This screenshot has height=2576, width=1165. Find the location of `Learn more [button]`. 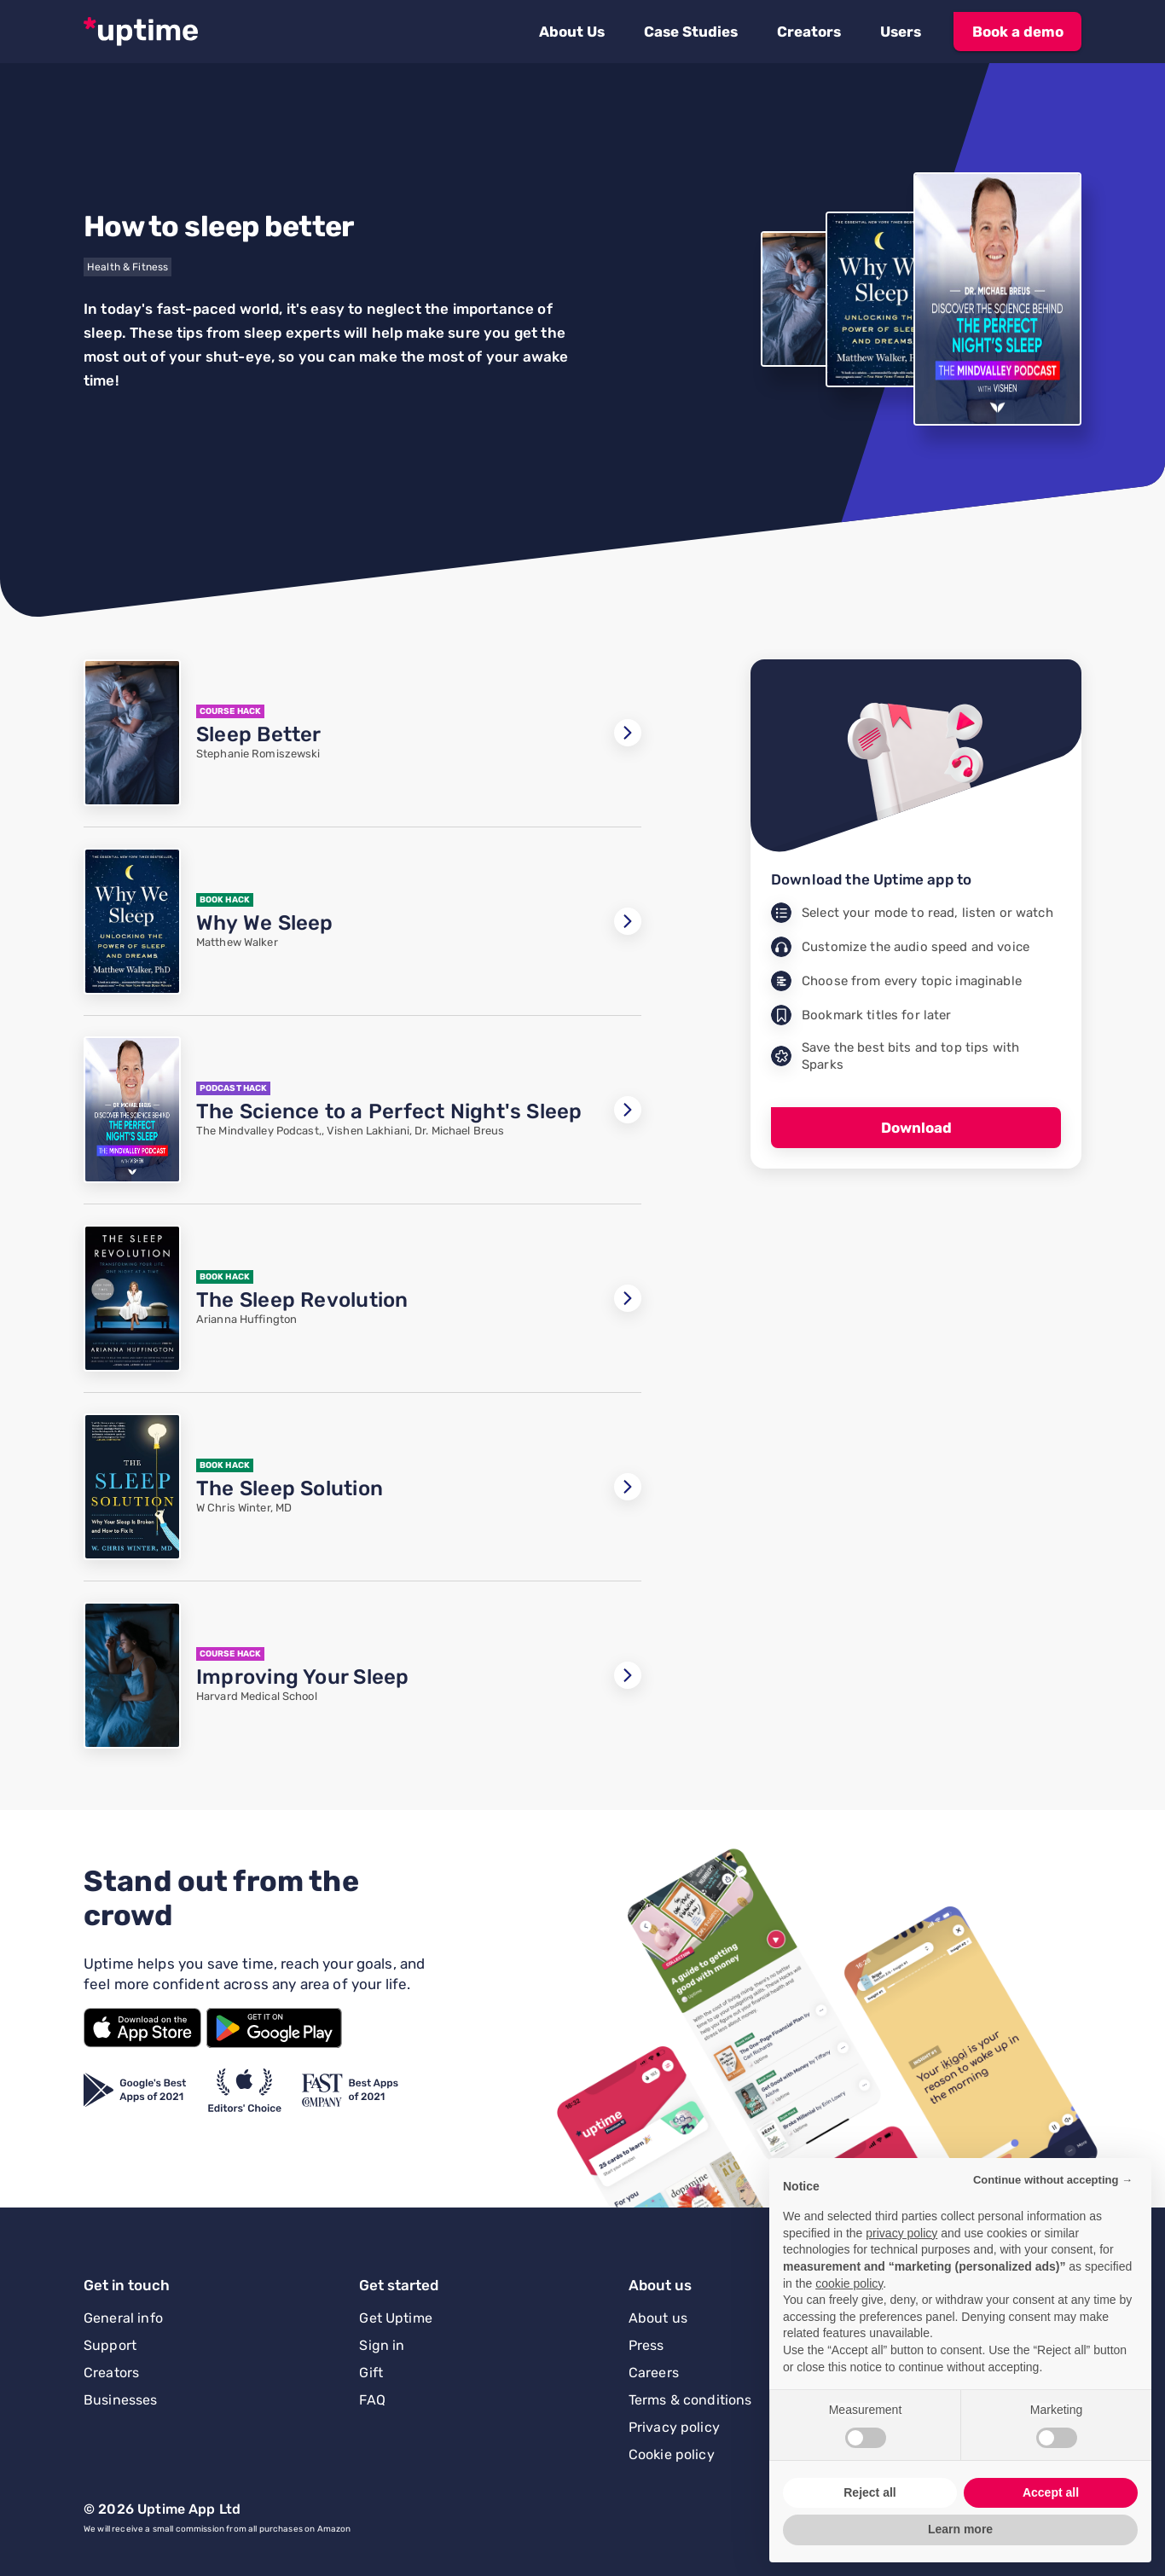

Learn more [button] is located at coordinates (960, 2529).